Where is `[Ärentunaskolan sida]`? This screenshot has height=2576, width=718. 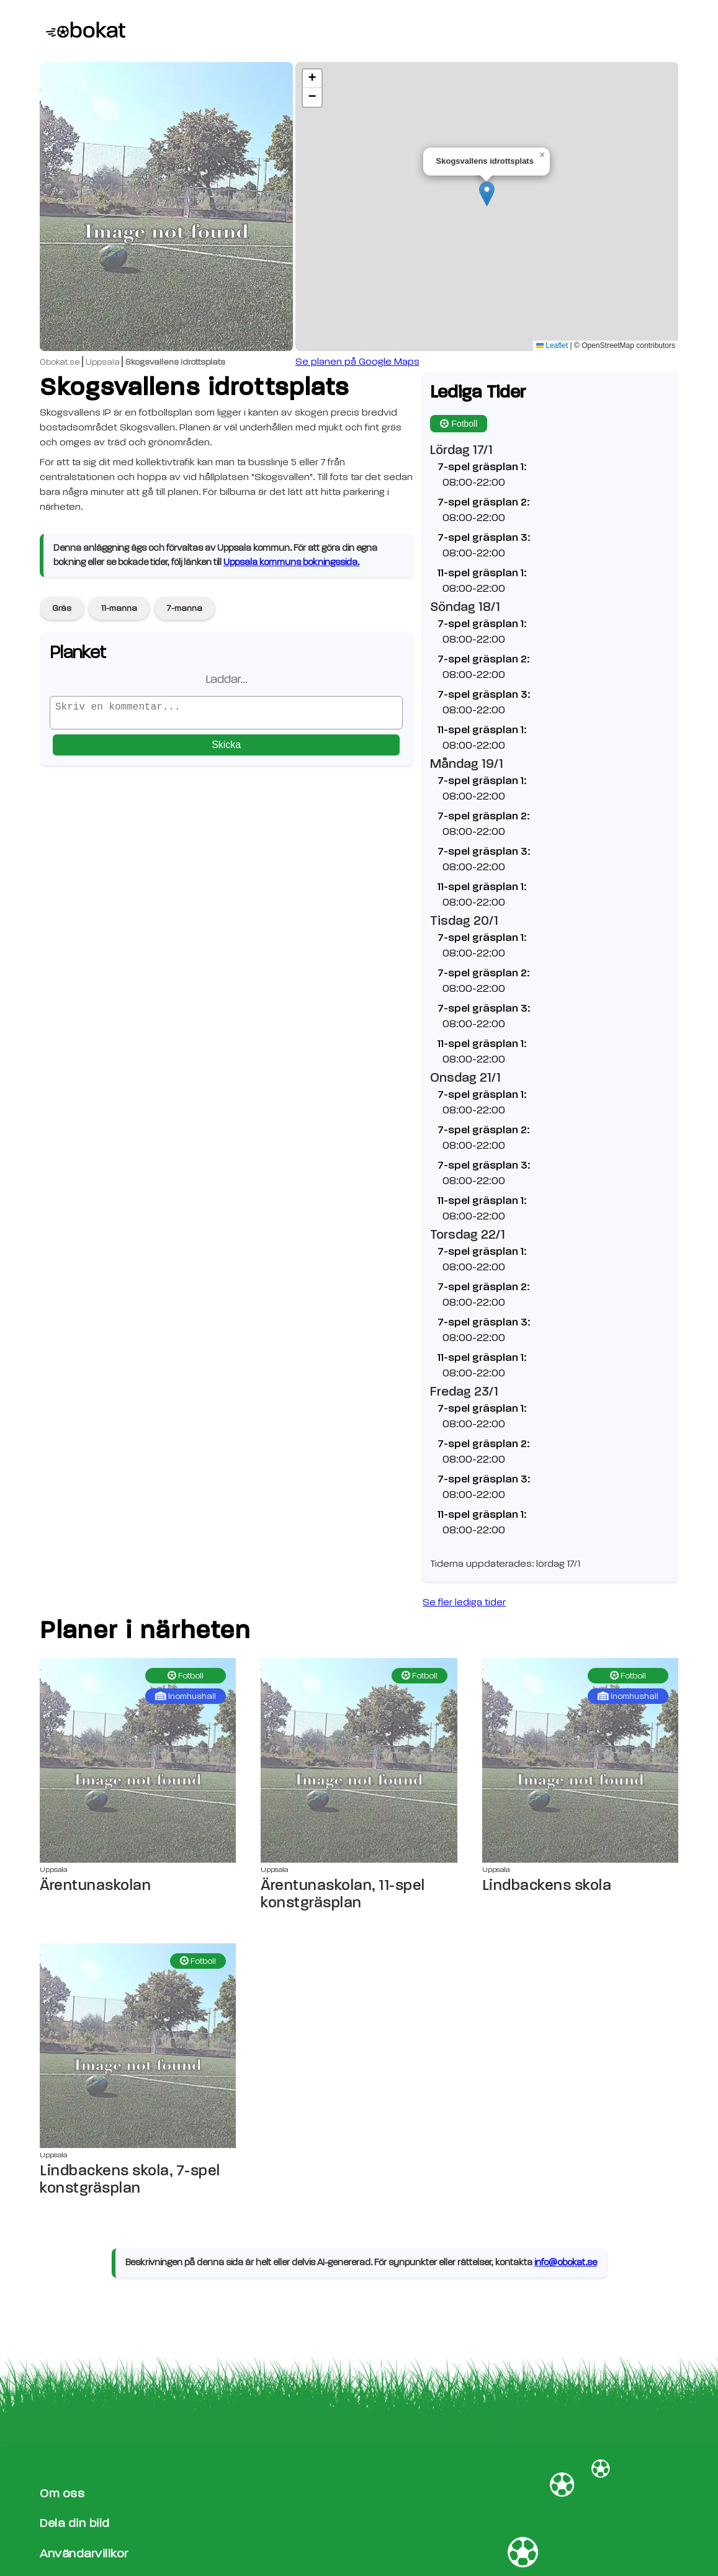 [Ärentunaskolan sida] is located at coordinates (138, 1760).